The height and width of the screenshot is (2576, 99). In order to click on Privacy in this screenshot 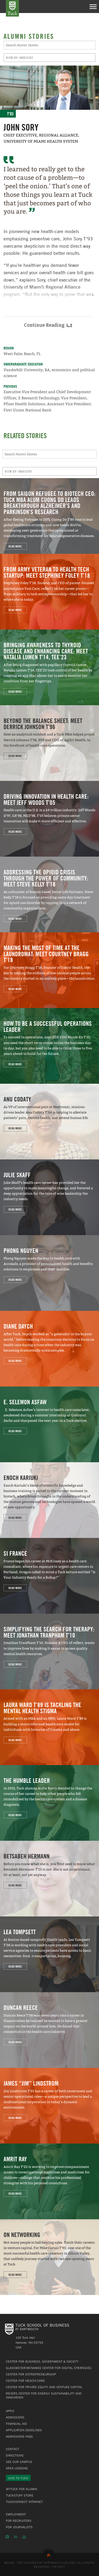, I will do `click(59, 2566)`.